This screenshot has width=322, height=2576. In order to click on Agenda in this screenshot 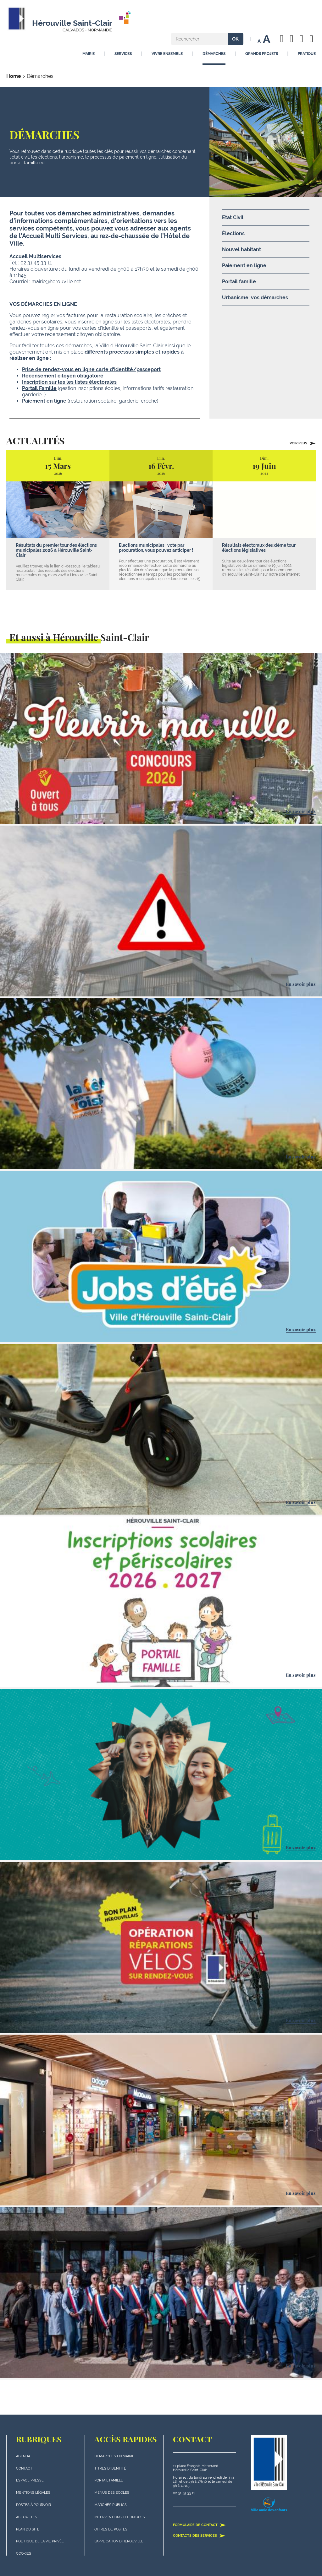, I will do `click(23, 2456)`.